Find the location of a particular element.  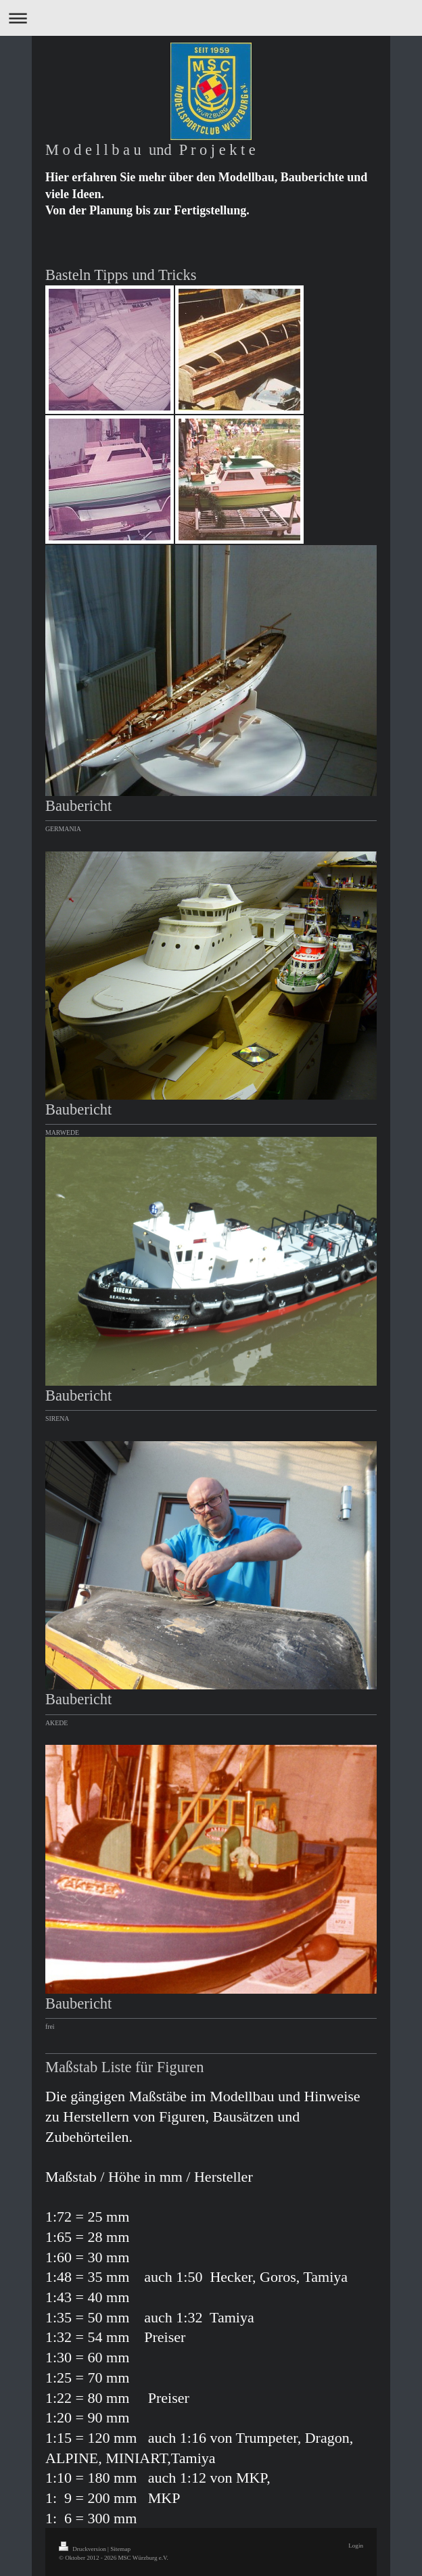

Druckversion is located at coordinates (83, 2549).